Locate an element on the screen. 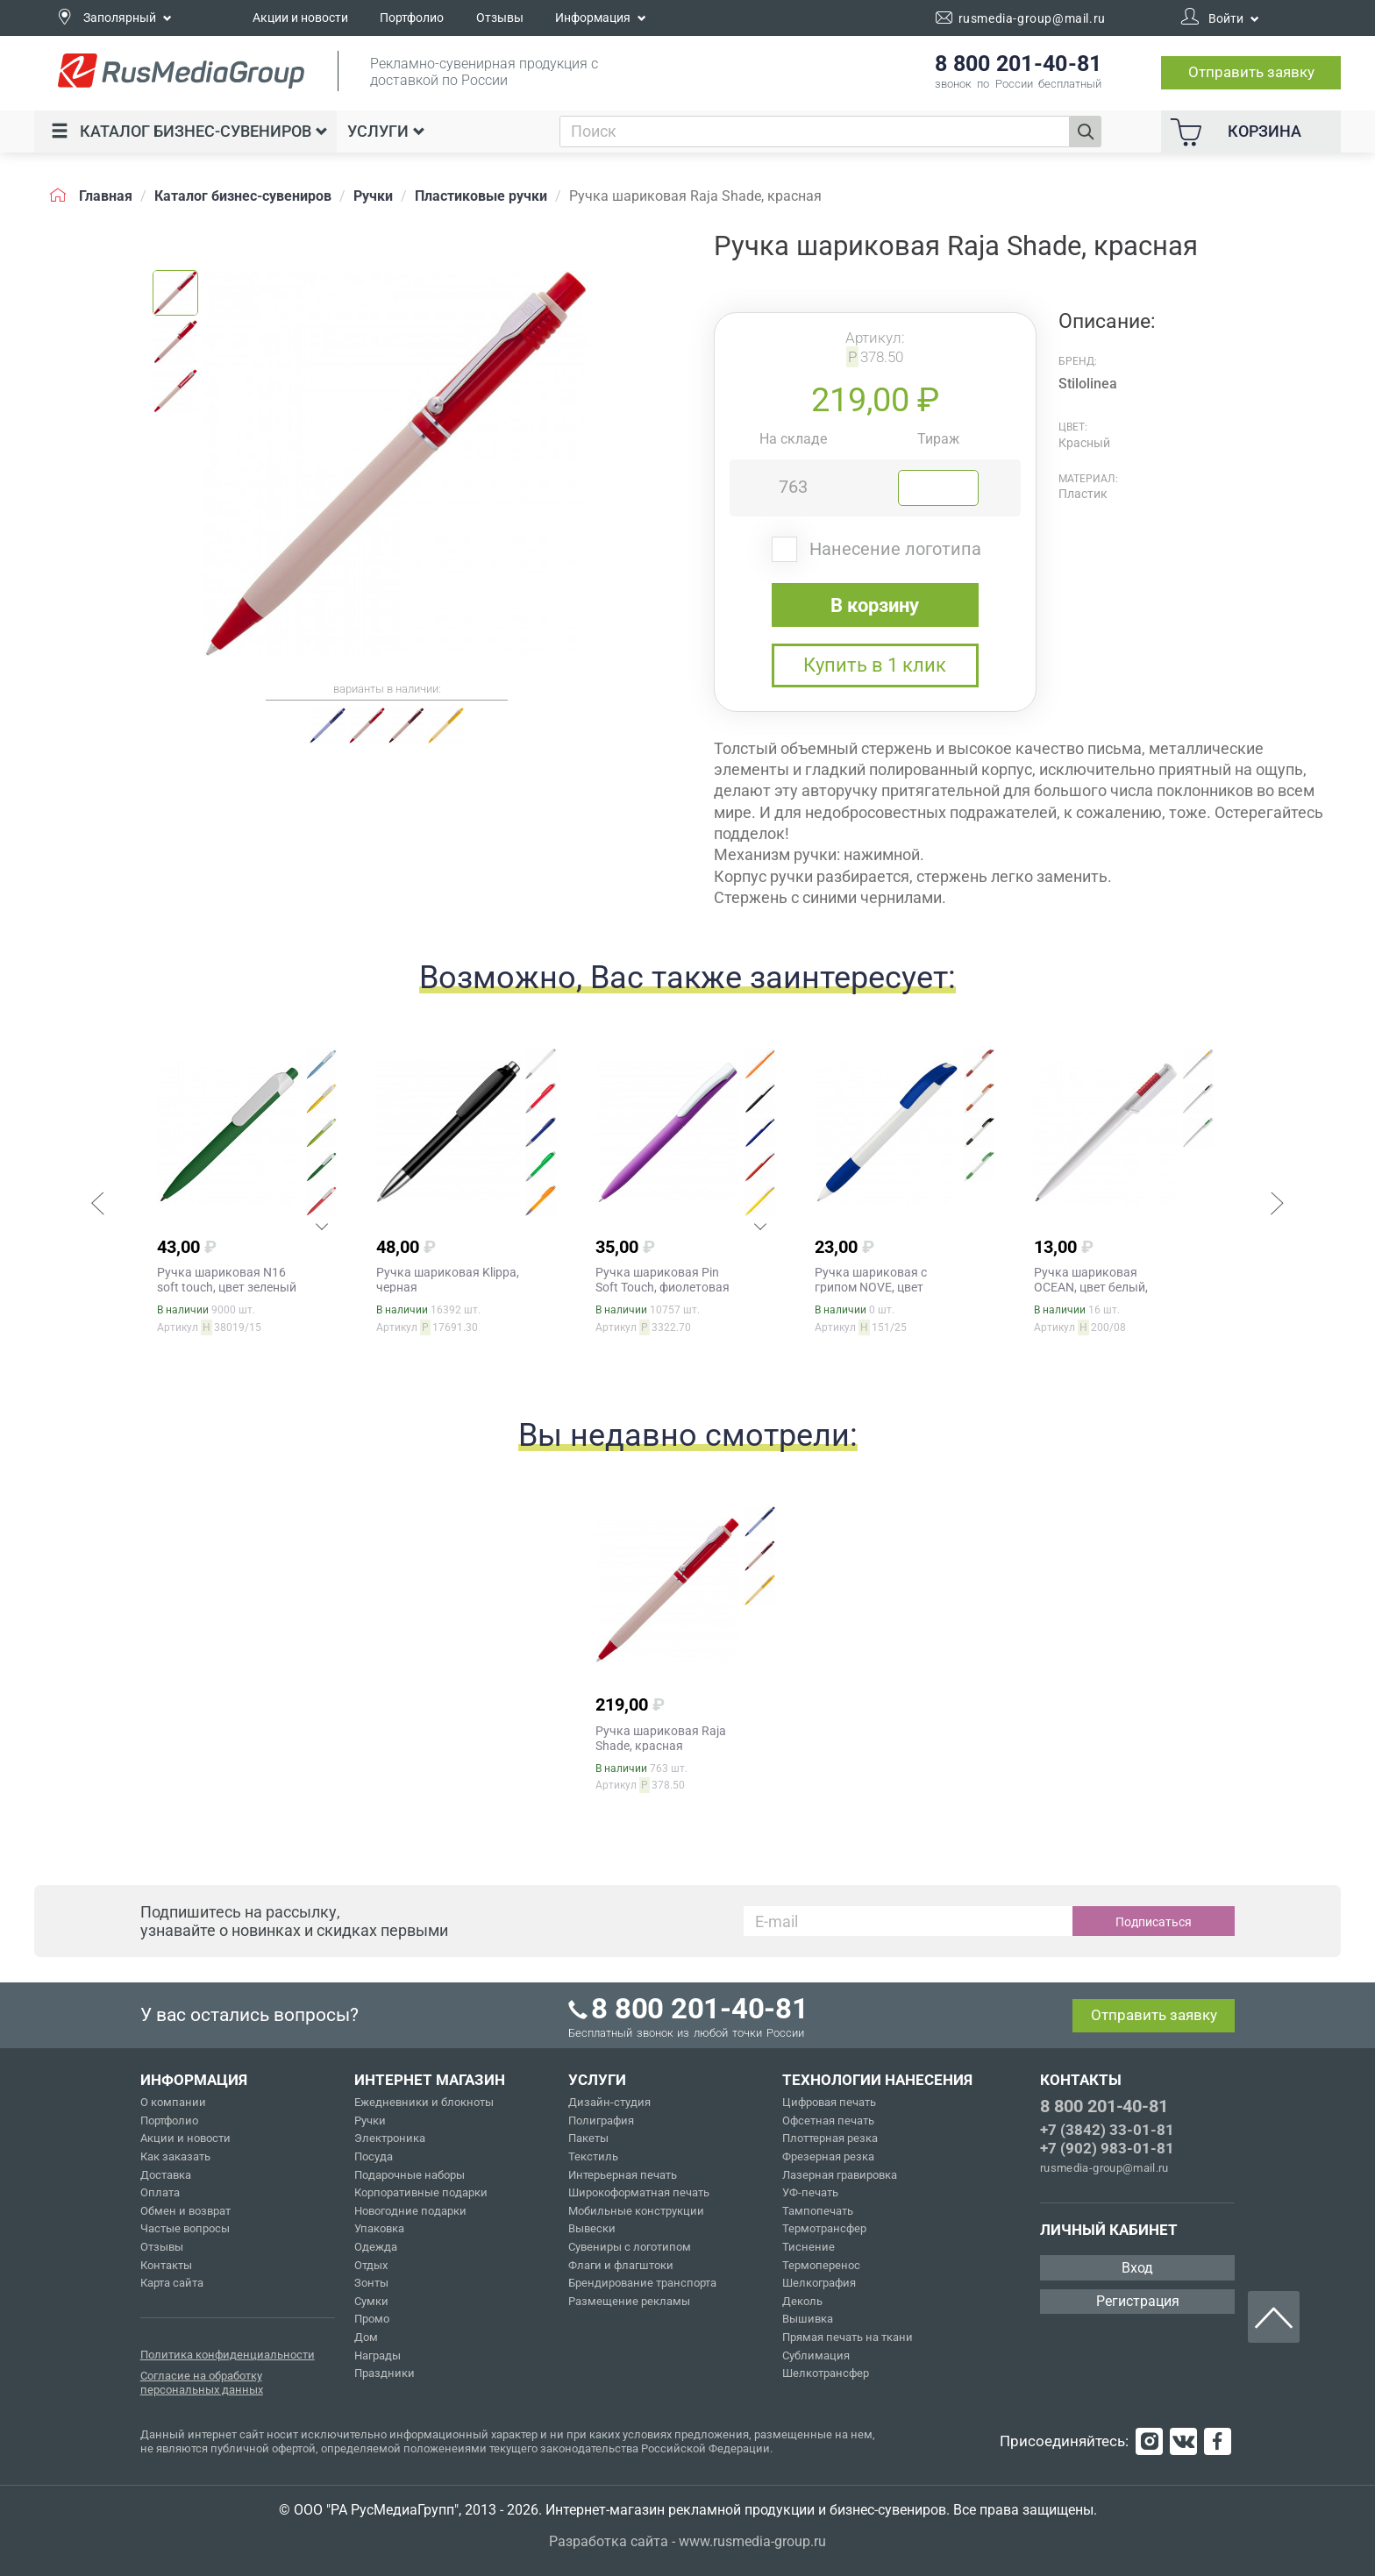 The height and width of the screenshot is (2576, 1375). Ручка шариковая N16 soft touch, цвет зеленый is located at coordinates (226, 1279).